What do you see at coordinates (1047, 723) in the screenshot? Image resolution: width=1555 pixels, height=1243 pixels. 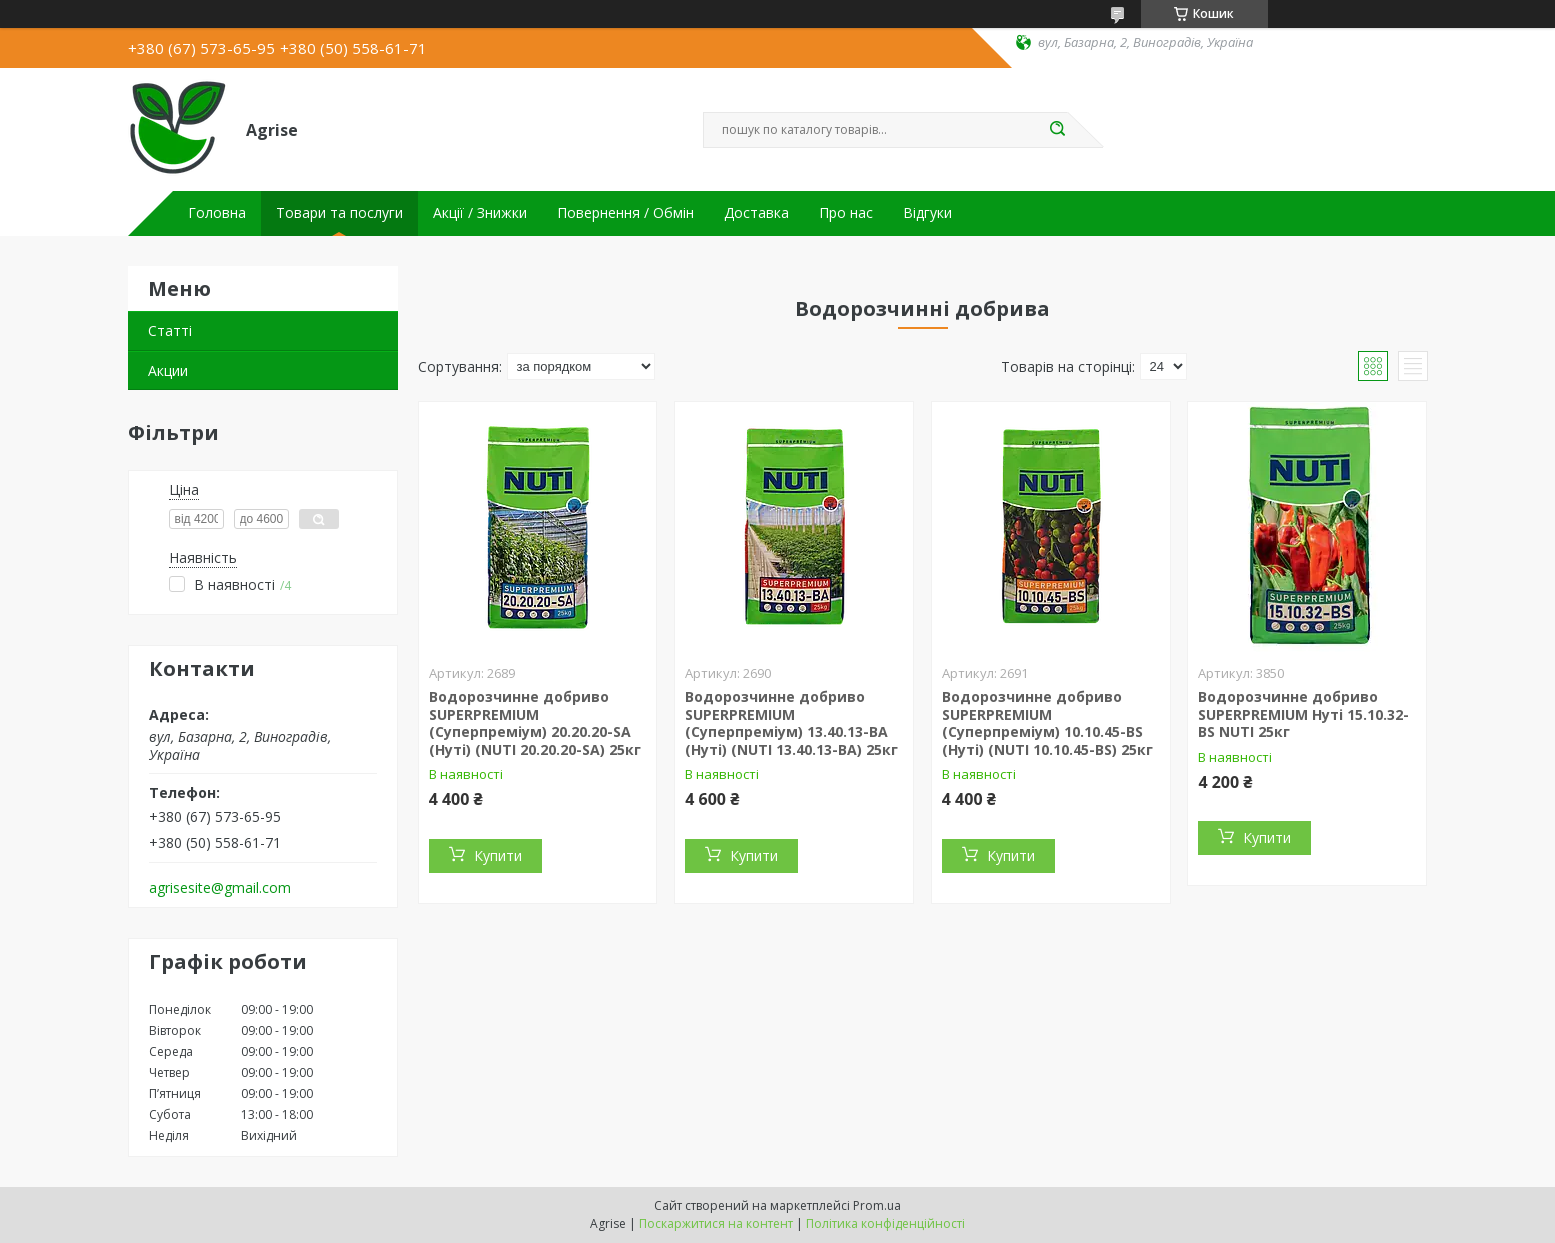 I see `Водорозчинне добриво SUPERPREMIUM (Суперпреміум) 10.10.45-BS (Нуті) (NUTI 10.10.45-BS) 25кг` at bounding box center [1047, 723].